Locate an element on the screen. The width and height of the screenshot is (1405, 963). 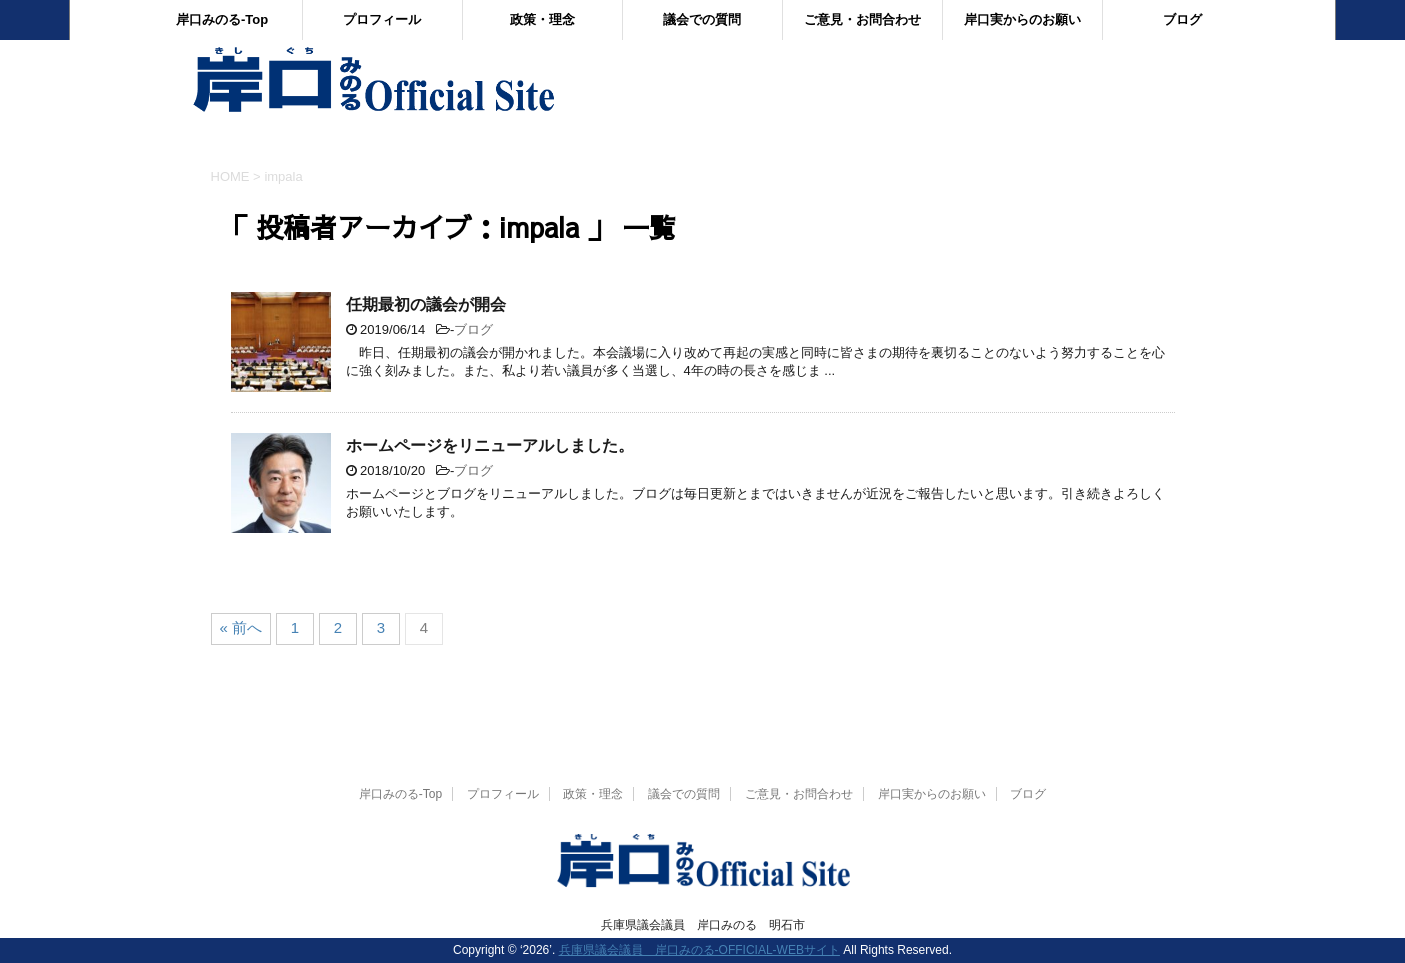
ブログ is located at coordinates (1182, 19).